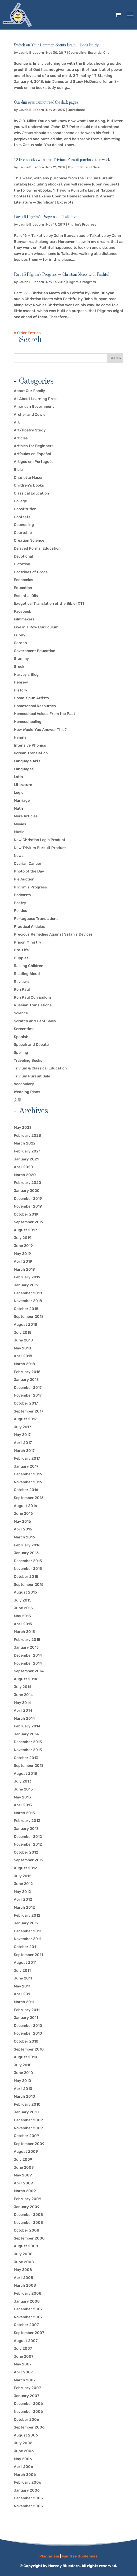 The width and height of the screenshot is (137, 2576). Describe the element at coordinates (24, 2451) in the screenshot. I see `June 2006` at that location.